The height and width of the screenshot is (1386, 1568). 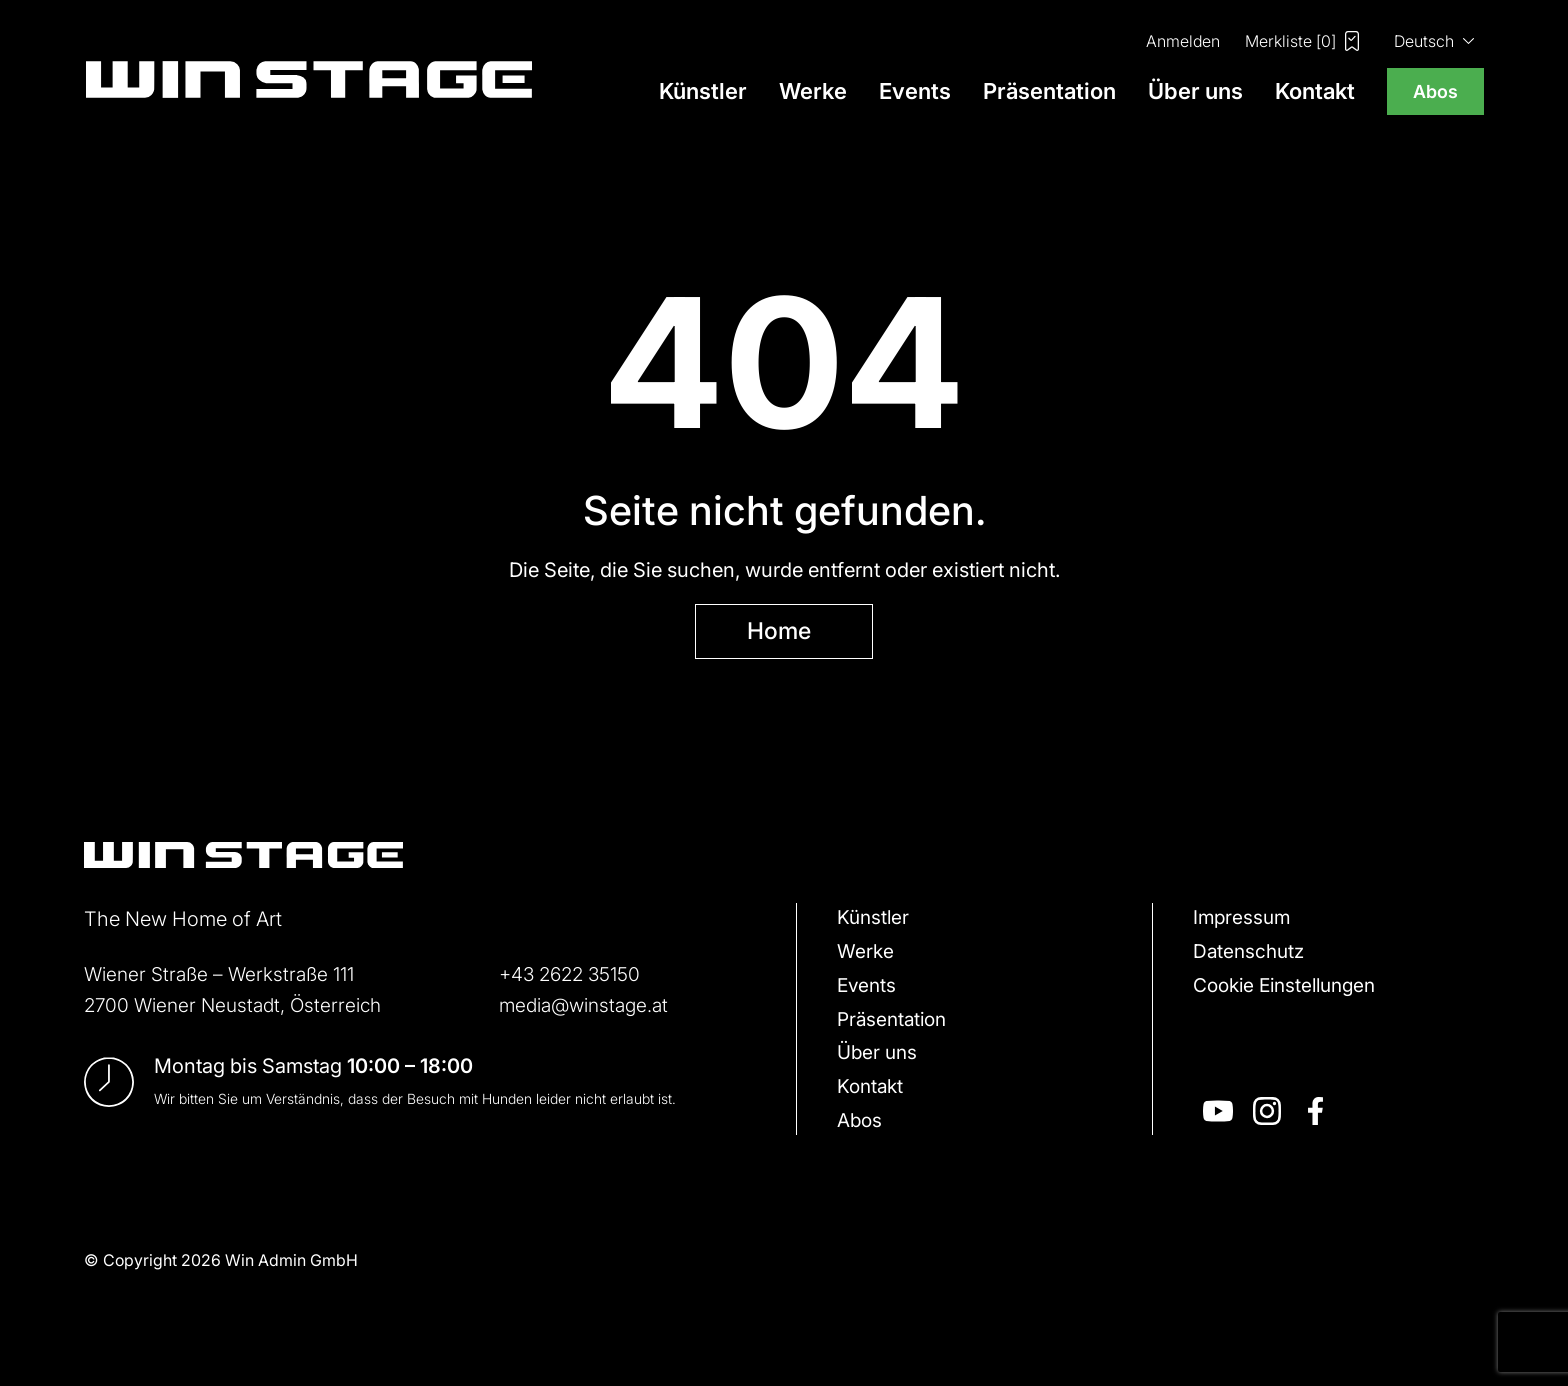 I want to click on Deutsch, so click(x=1424, y=40).